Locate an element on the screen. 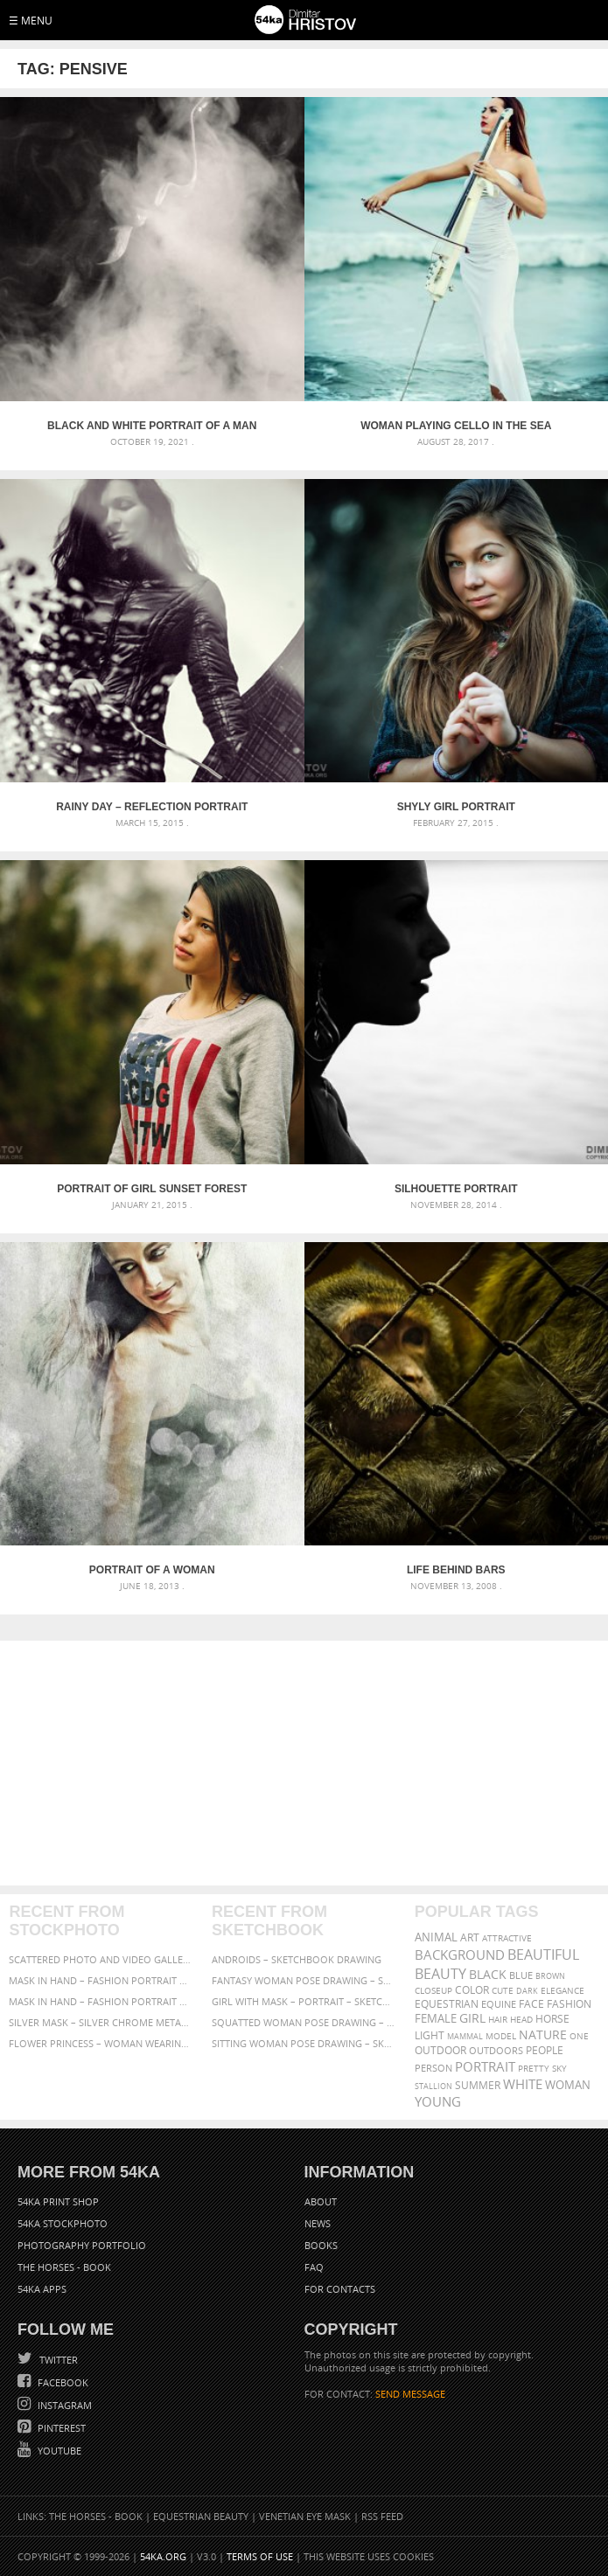  YouTube is located at coordinates (58, 2450).